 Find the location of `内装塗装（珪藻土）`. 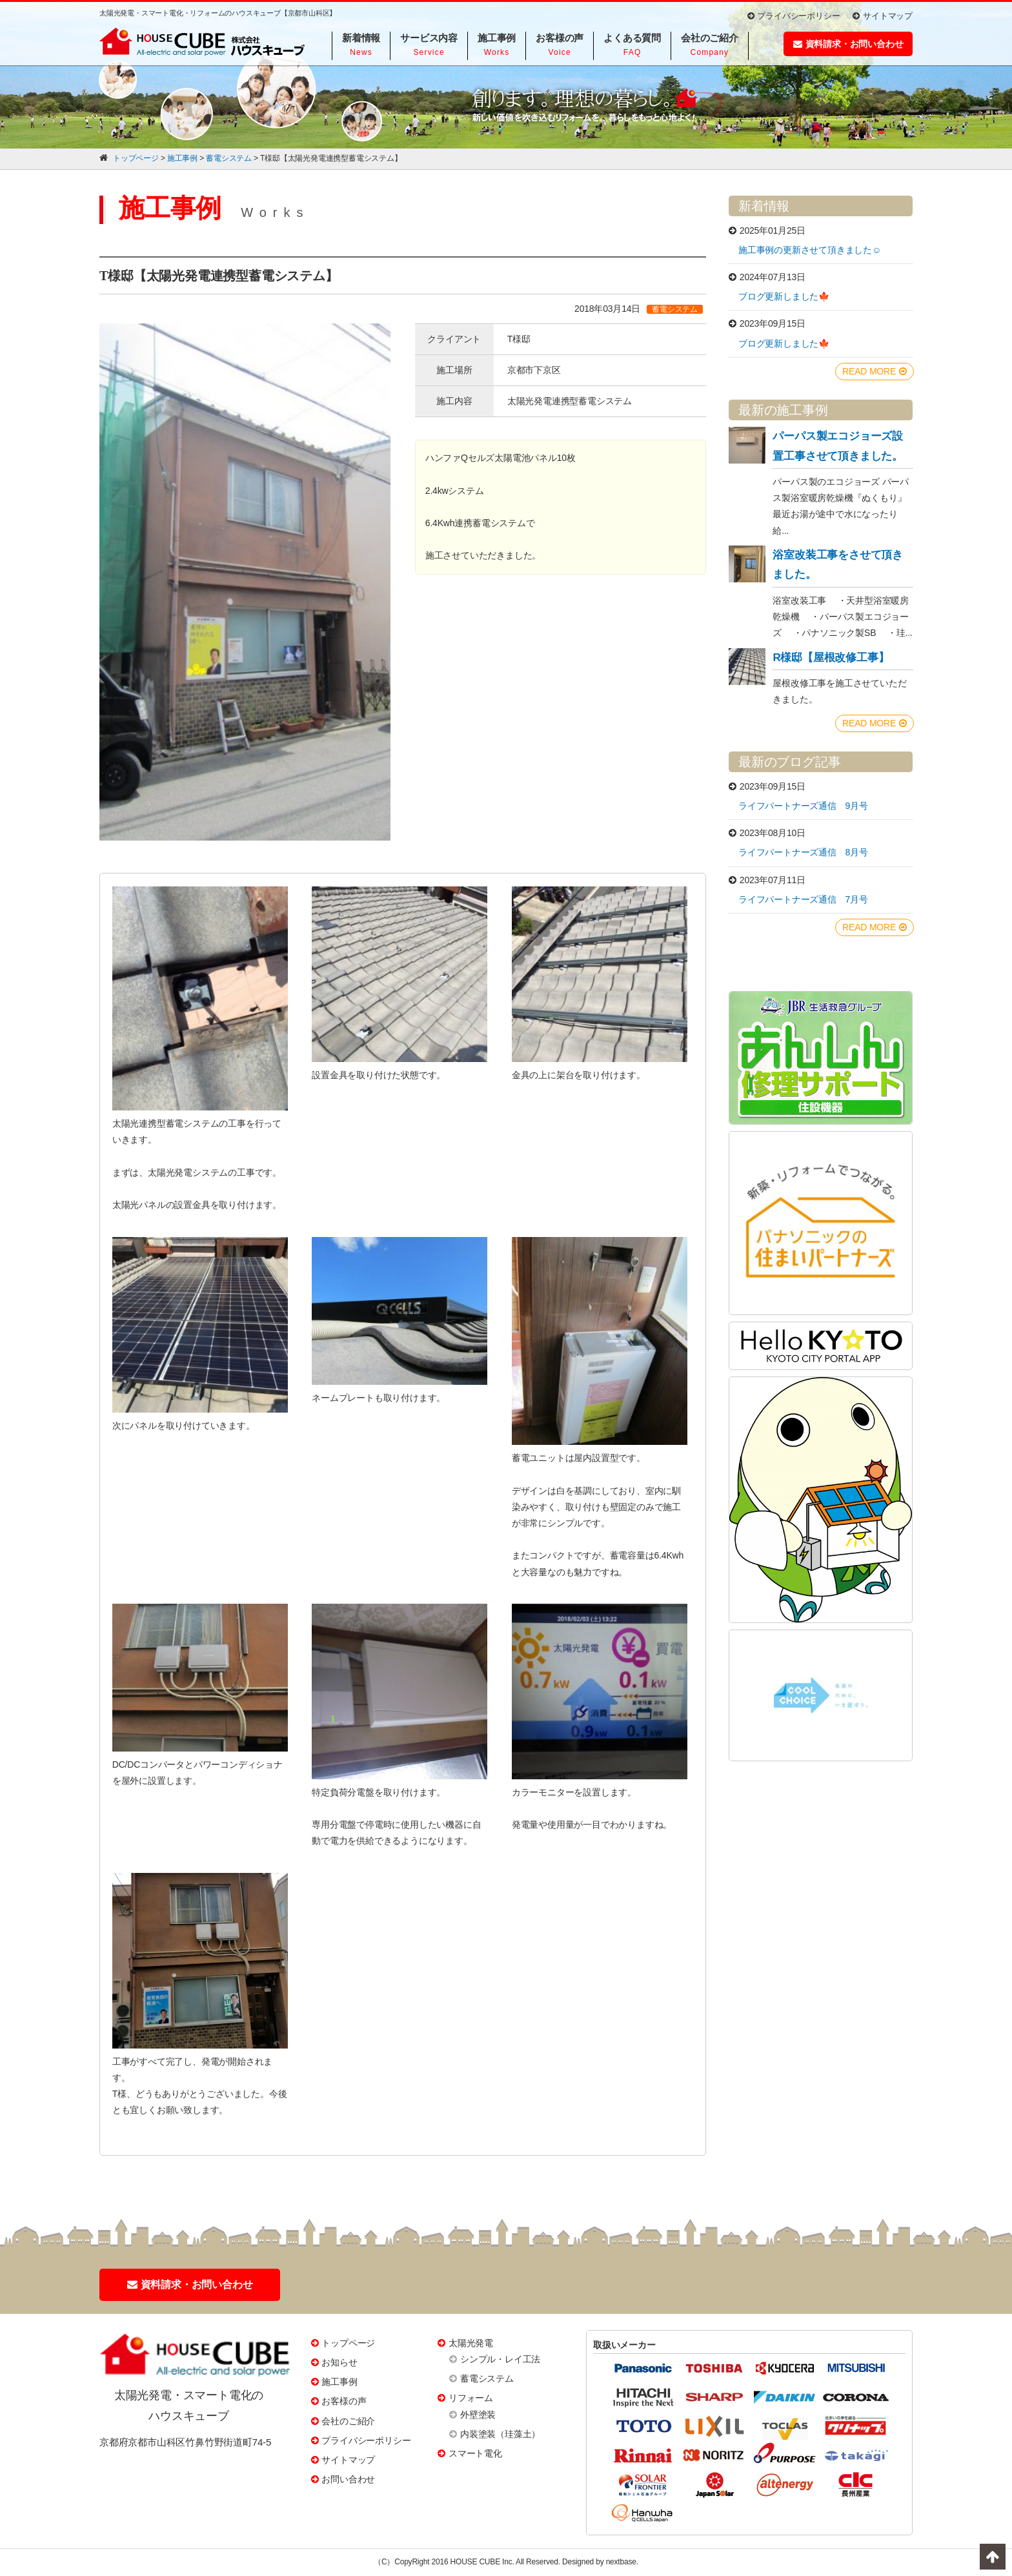

内装塗装（珪藻土） is located at coordinates (500, 2434).